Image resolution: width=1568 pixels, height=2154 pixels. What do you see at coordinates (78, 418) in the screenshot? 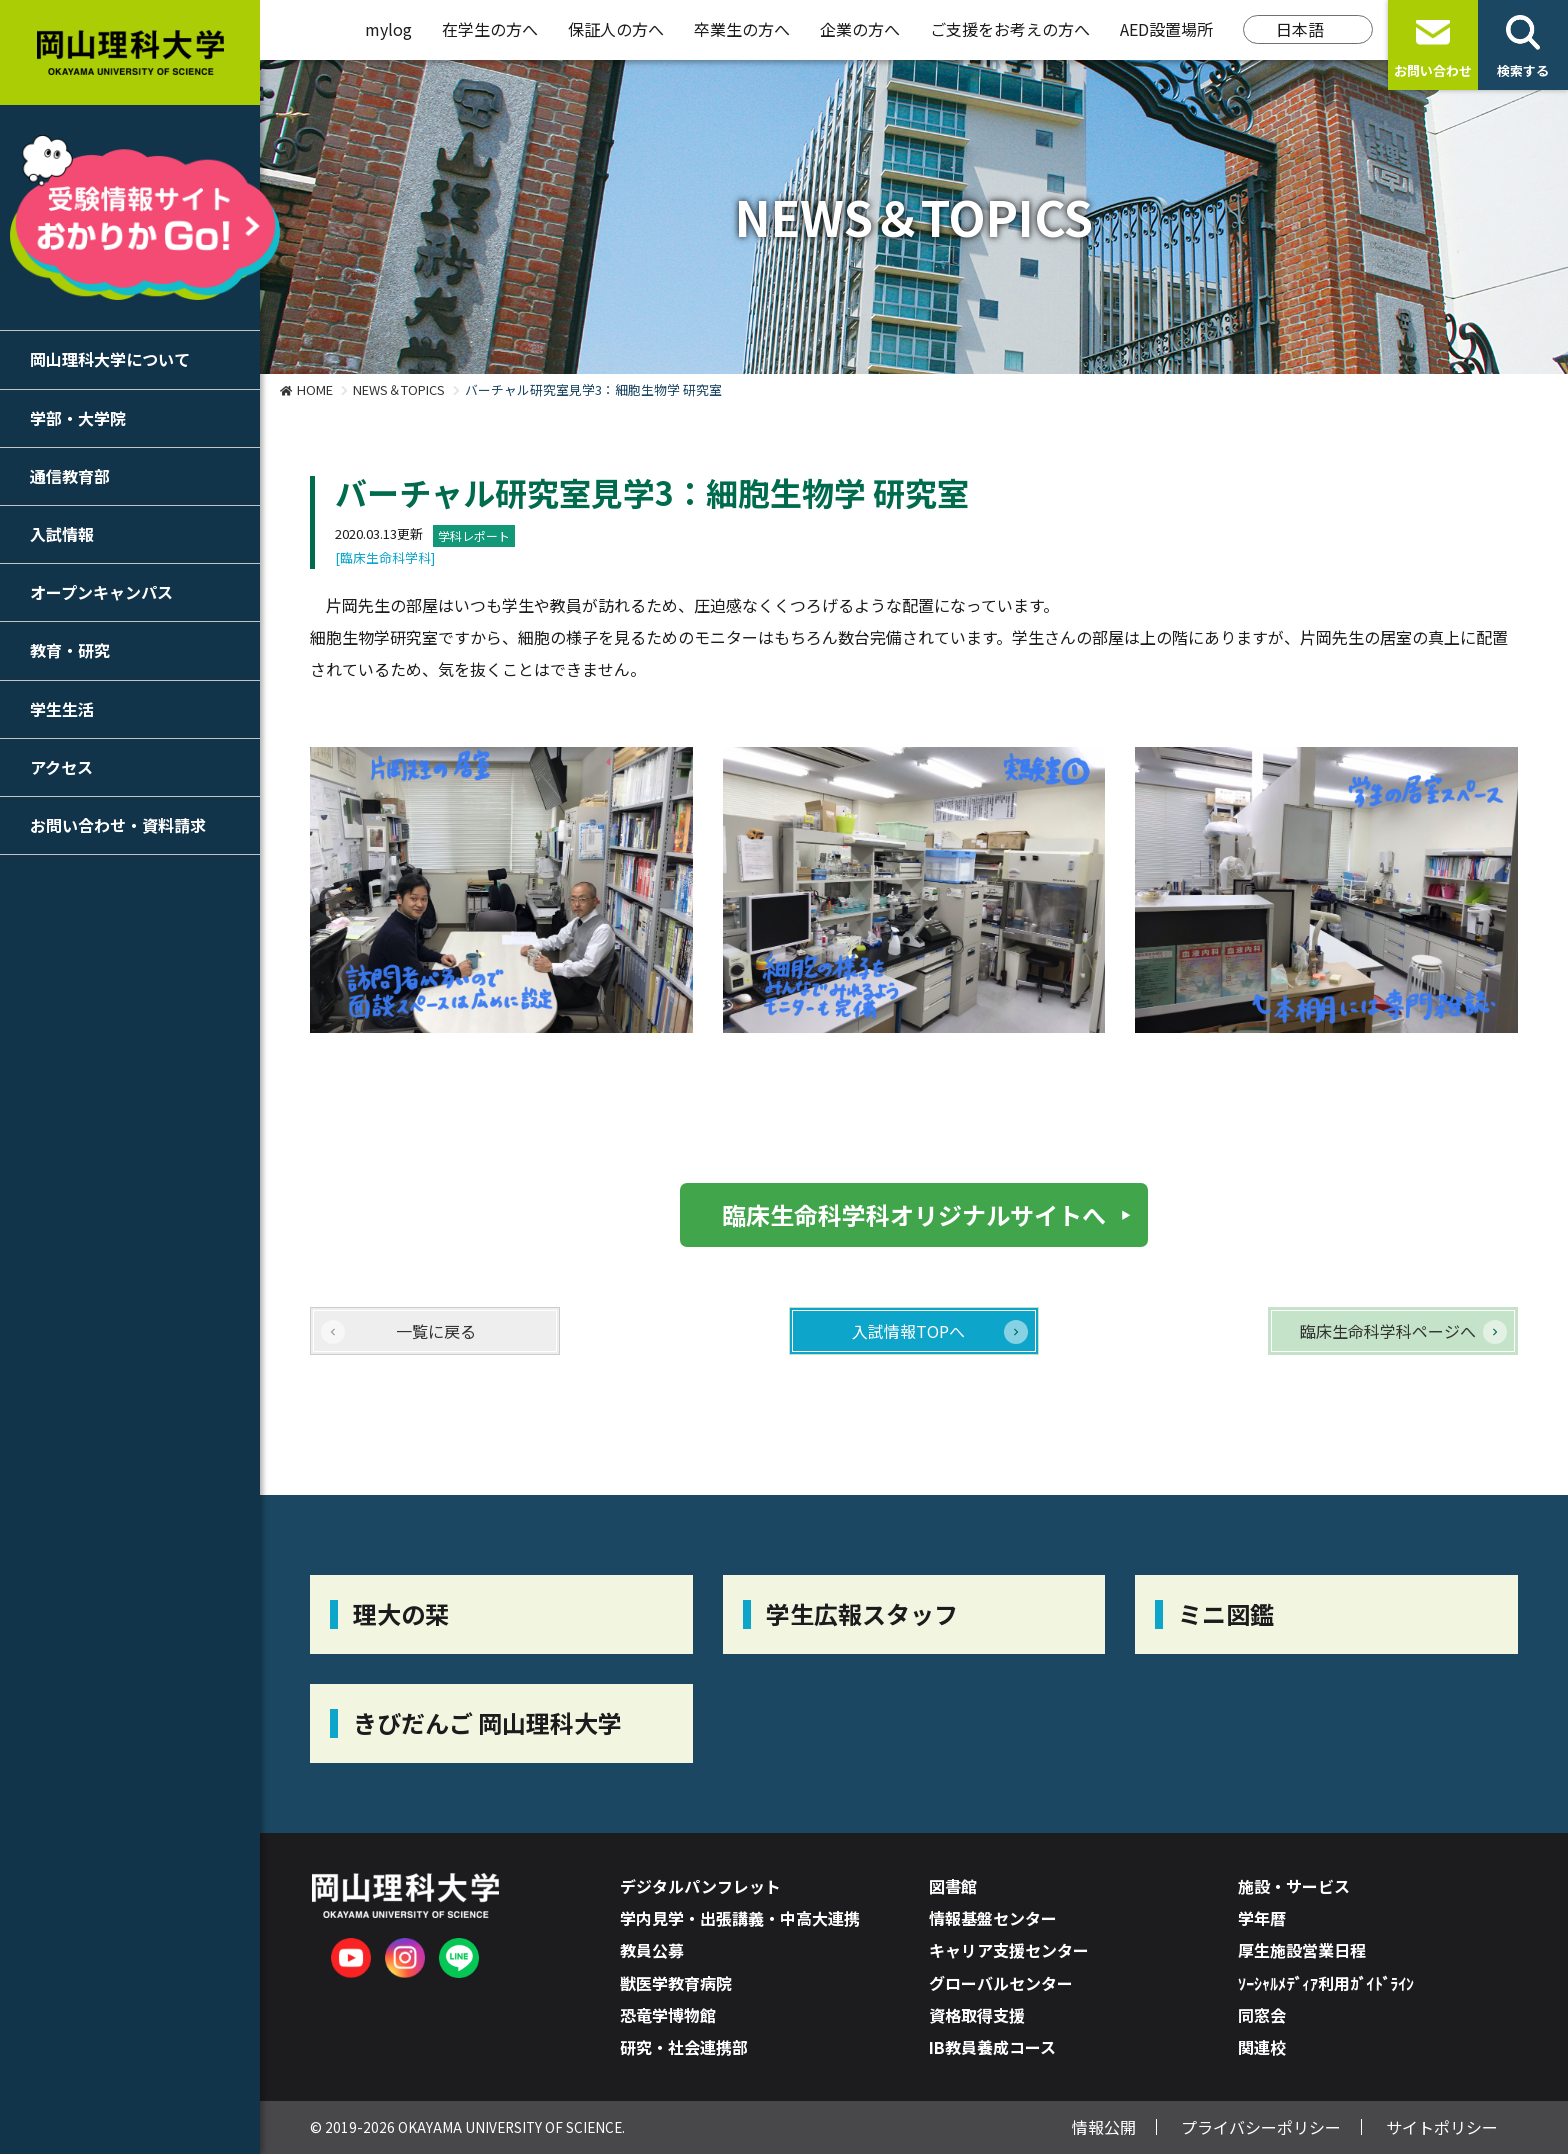
I see `学部・大学院` at bounding box center [78, 418].